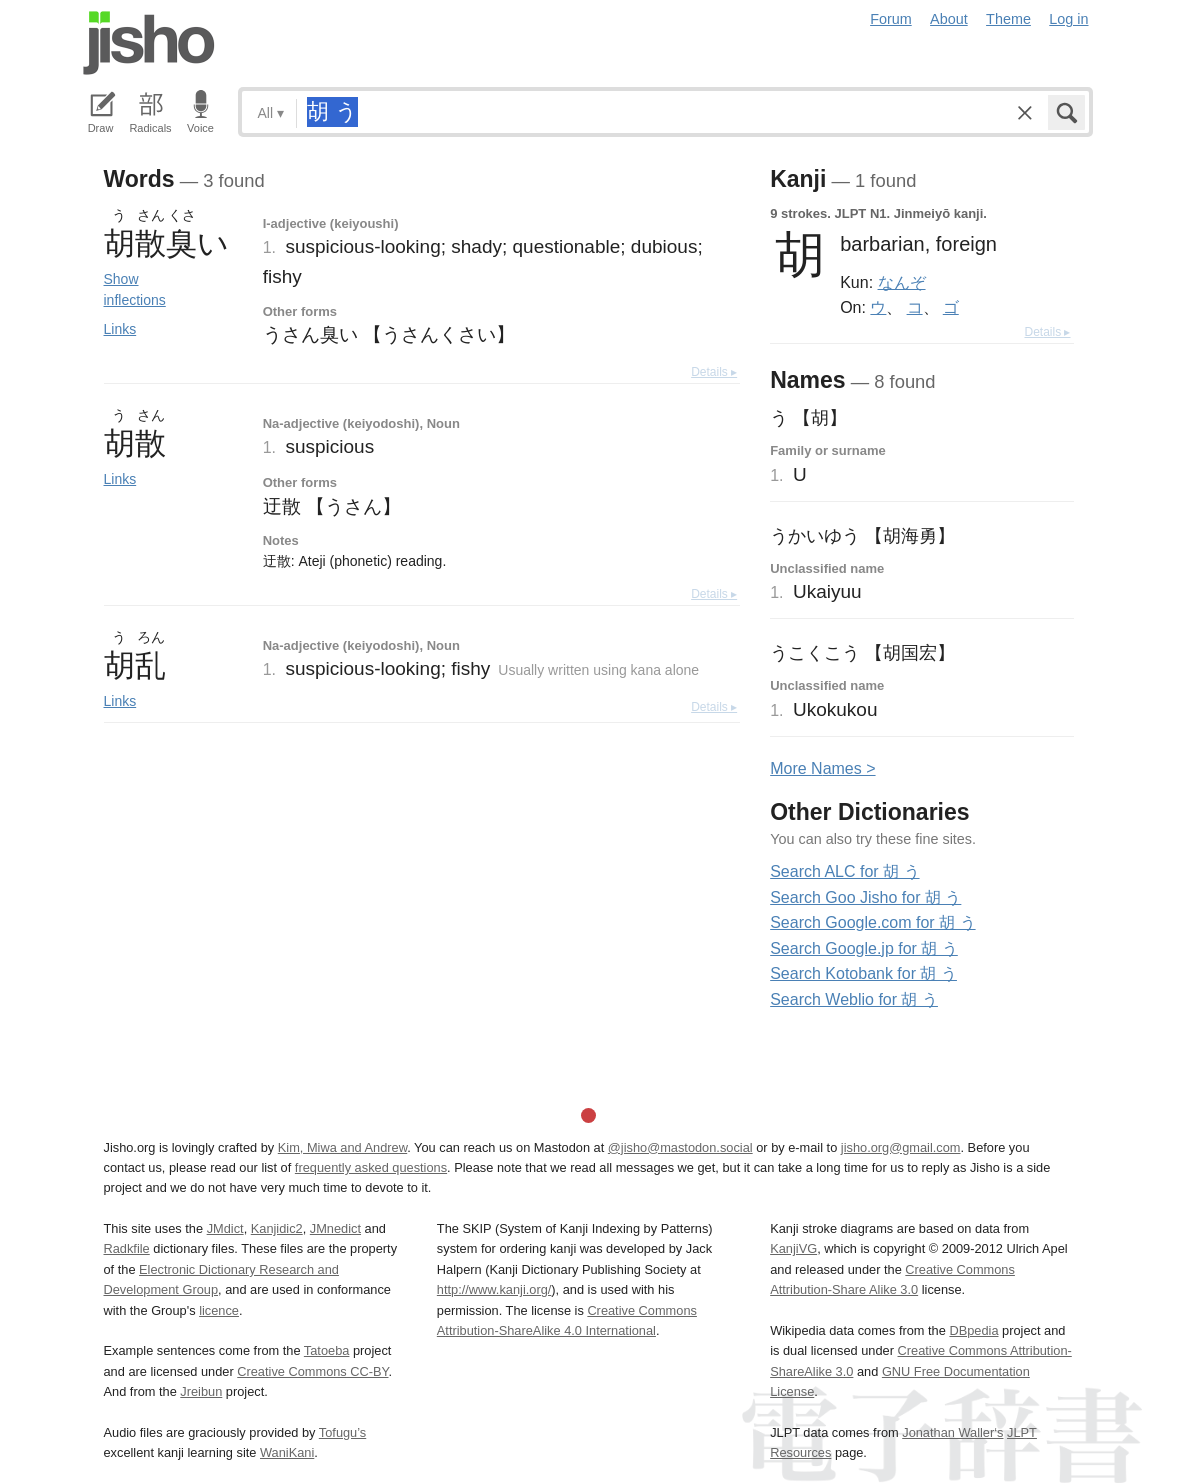 The width and height of the screenshot is (1177, 1484). I want to click on なんぞ, so click(902, 282).